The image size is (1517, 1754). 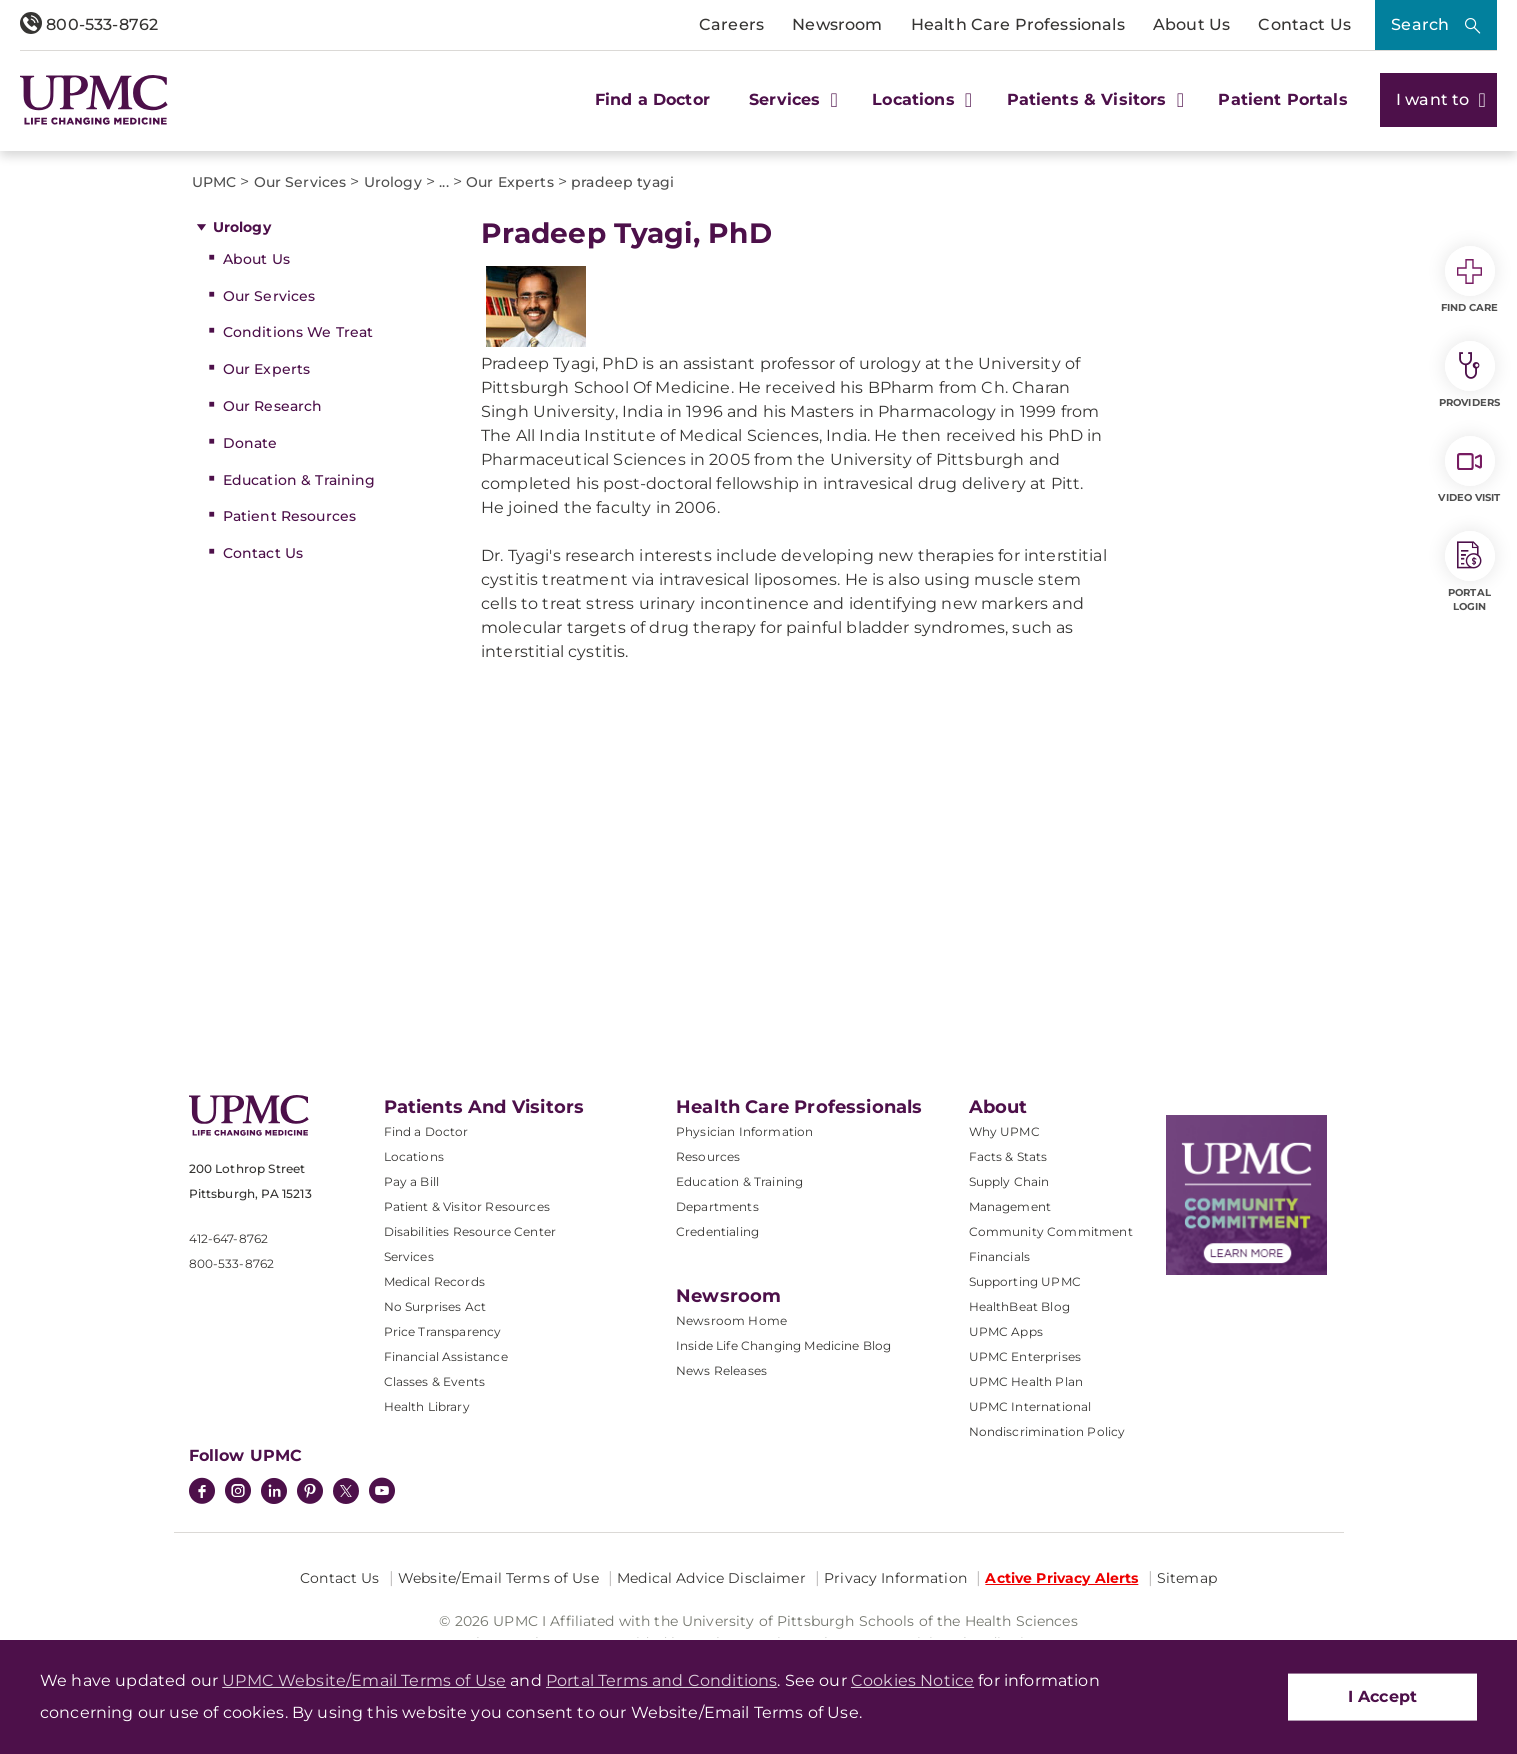 I want to click on UPMC Enterprises, so click(x=1025, y=1356).